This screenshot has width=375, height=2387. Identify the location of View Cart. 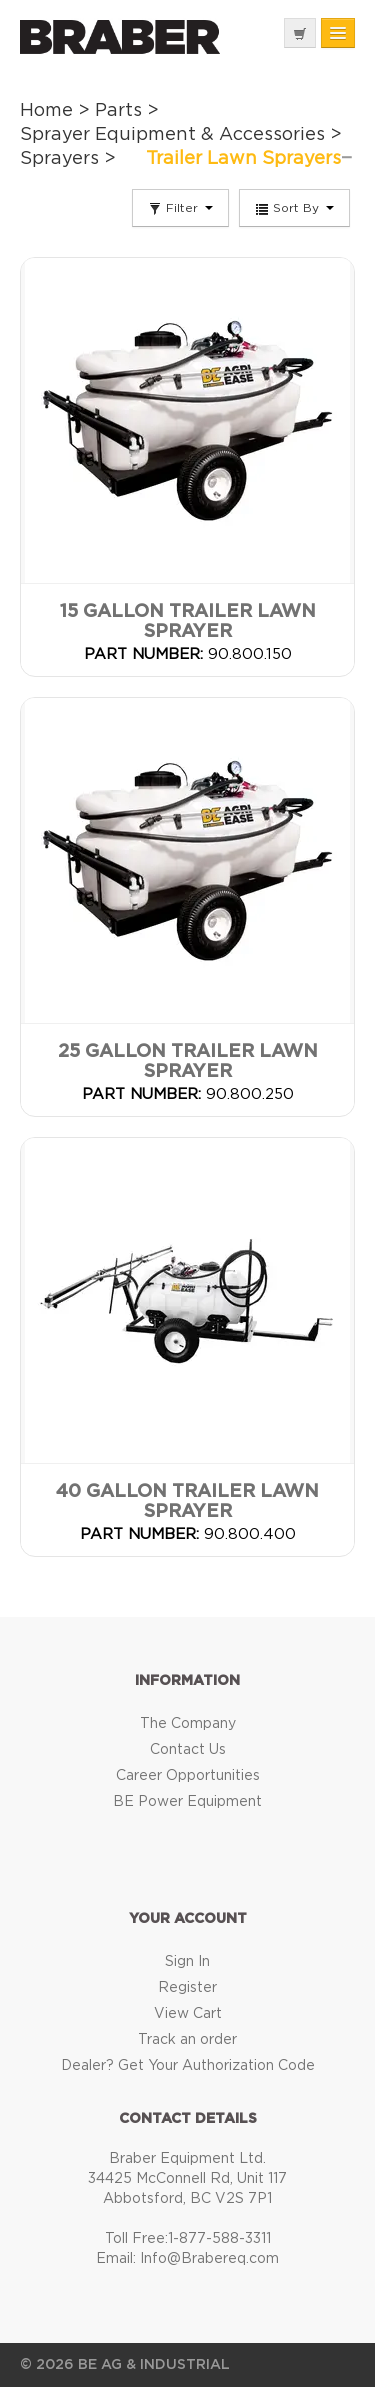
(188, 2014).